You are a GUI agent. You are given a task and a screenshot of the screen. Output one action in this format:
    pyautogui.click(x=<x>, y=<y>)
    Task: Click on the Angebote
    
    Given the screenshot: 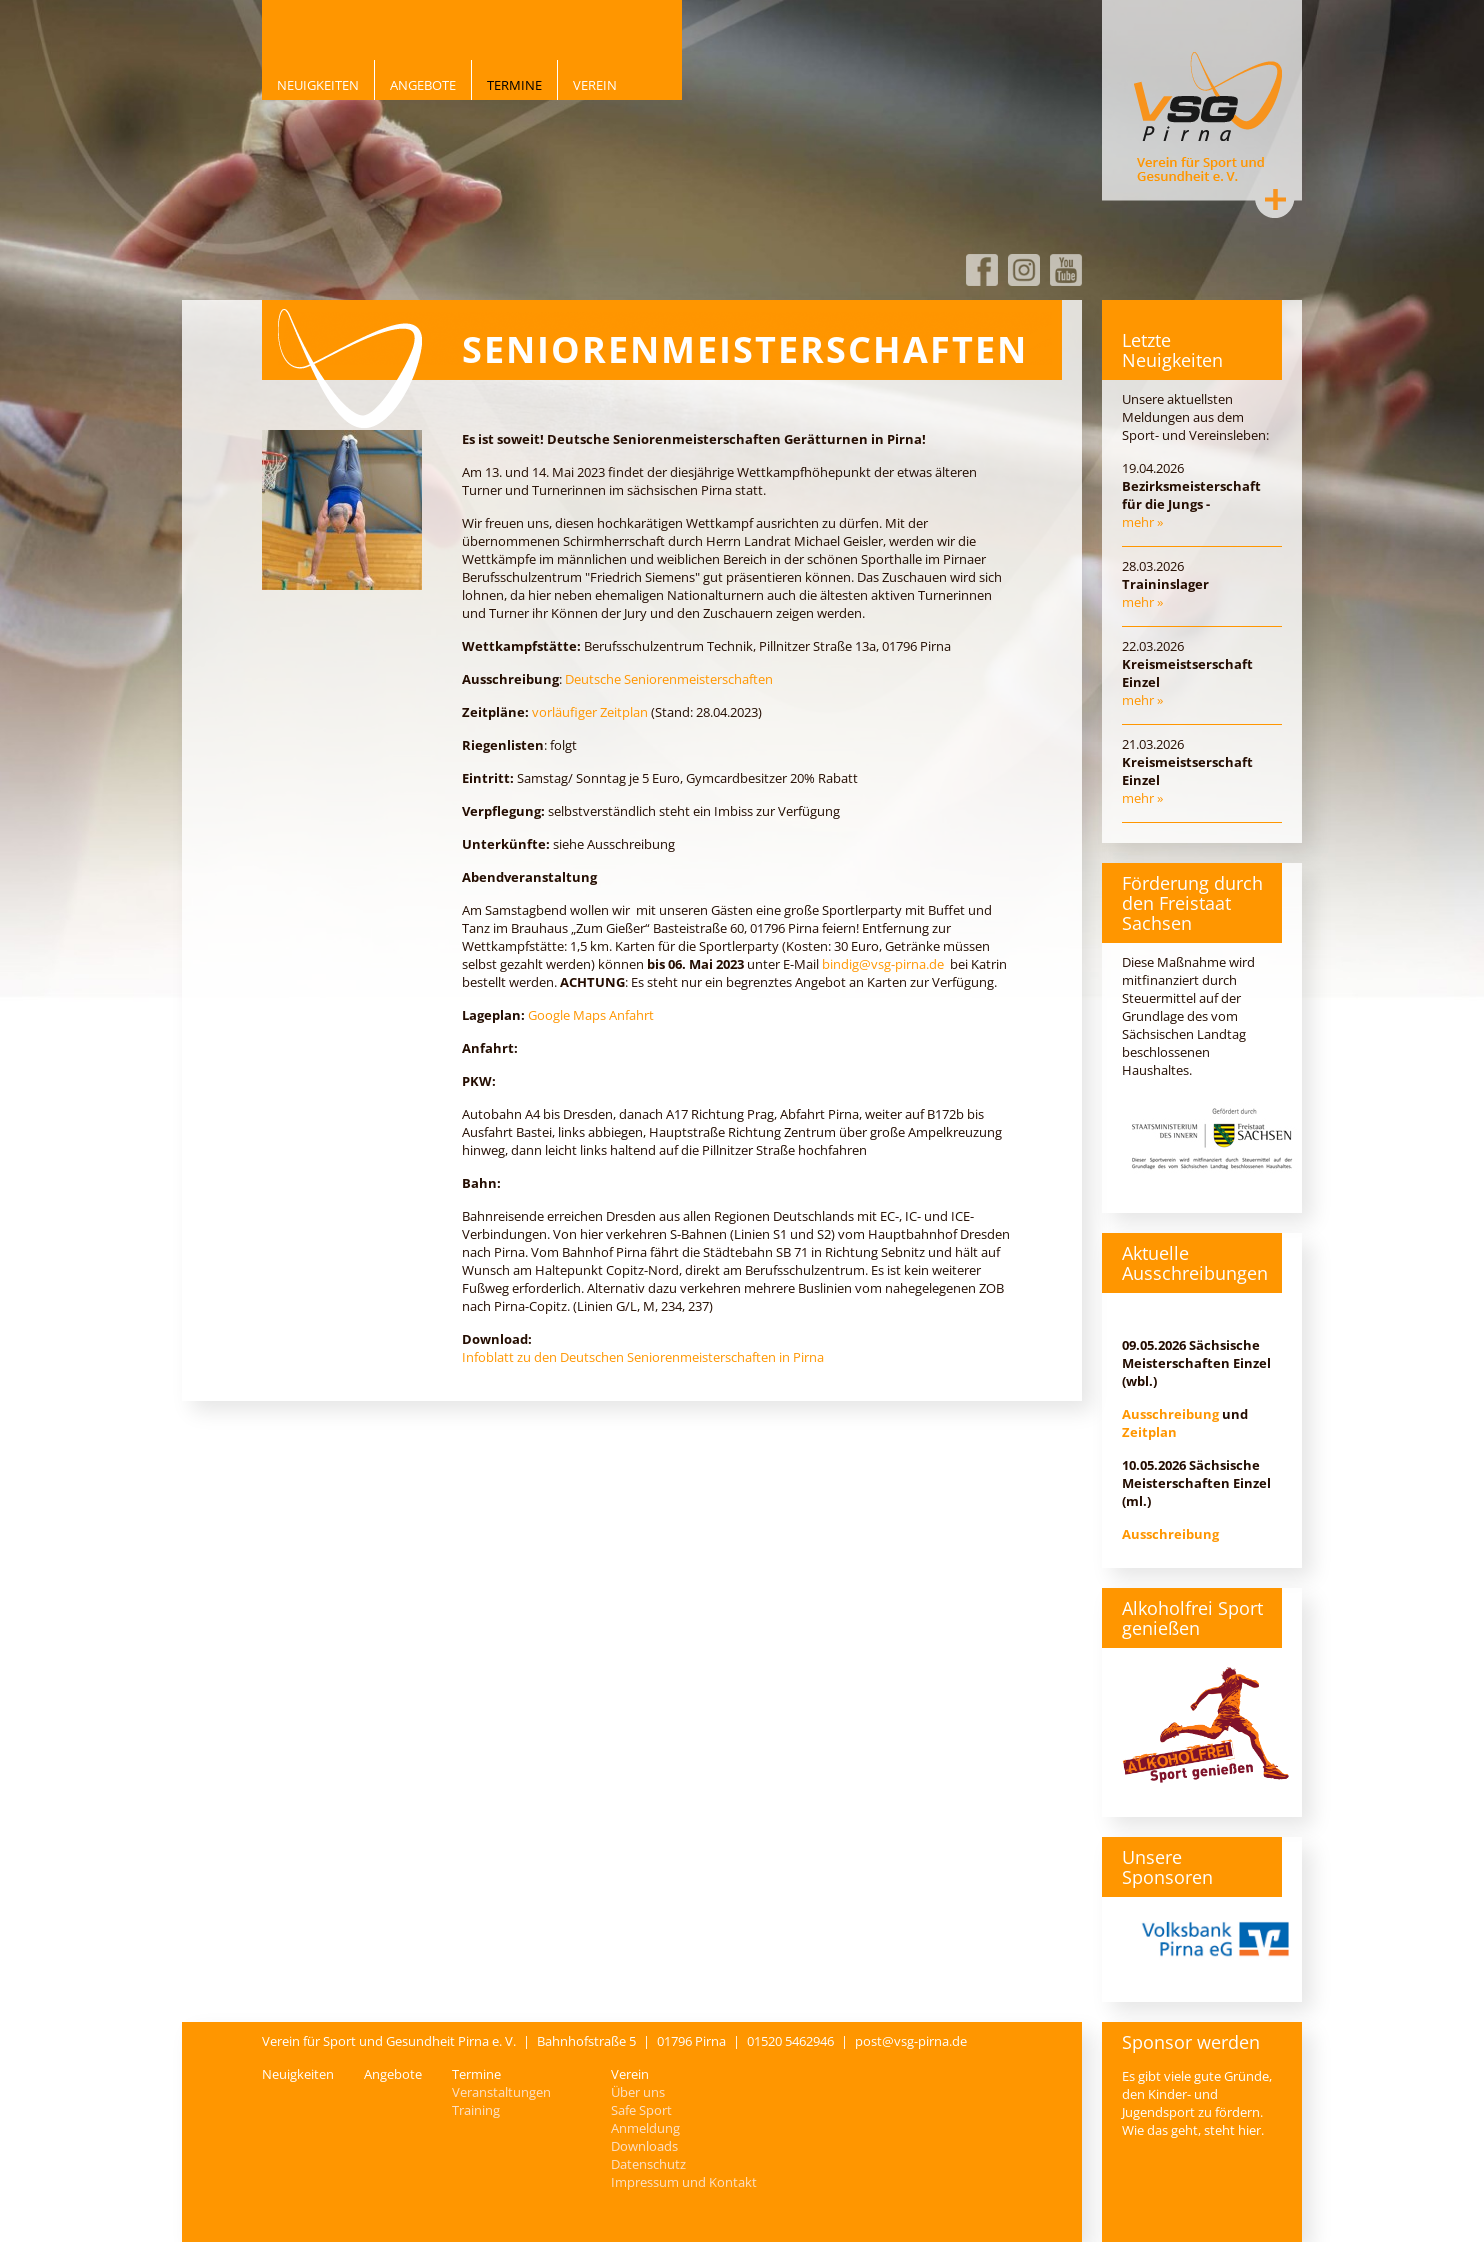 What is the action you would take?
    pyautogui.click(x=423, y=85)
    